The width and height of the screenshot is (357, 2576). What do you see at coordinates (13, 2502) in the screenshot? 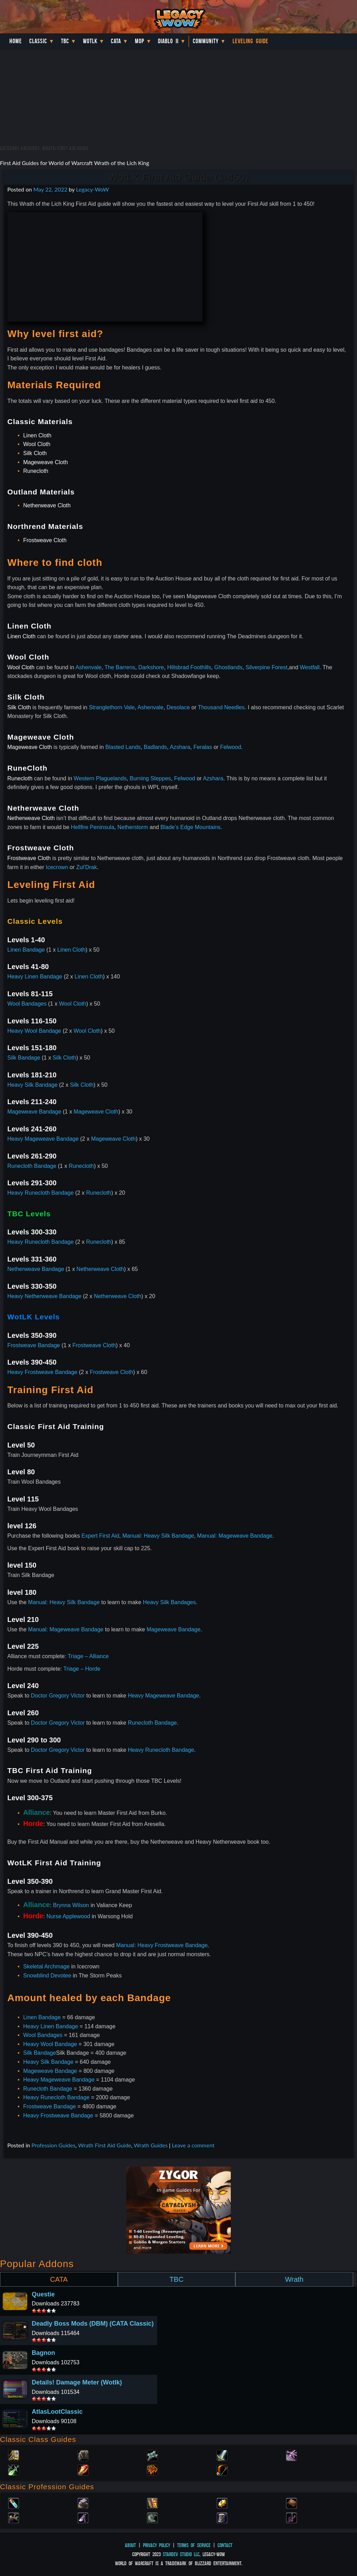
I see `Alchemy` at bounding box center [13, 2502].